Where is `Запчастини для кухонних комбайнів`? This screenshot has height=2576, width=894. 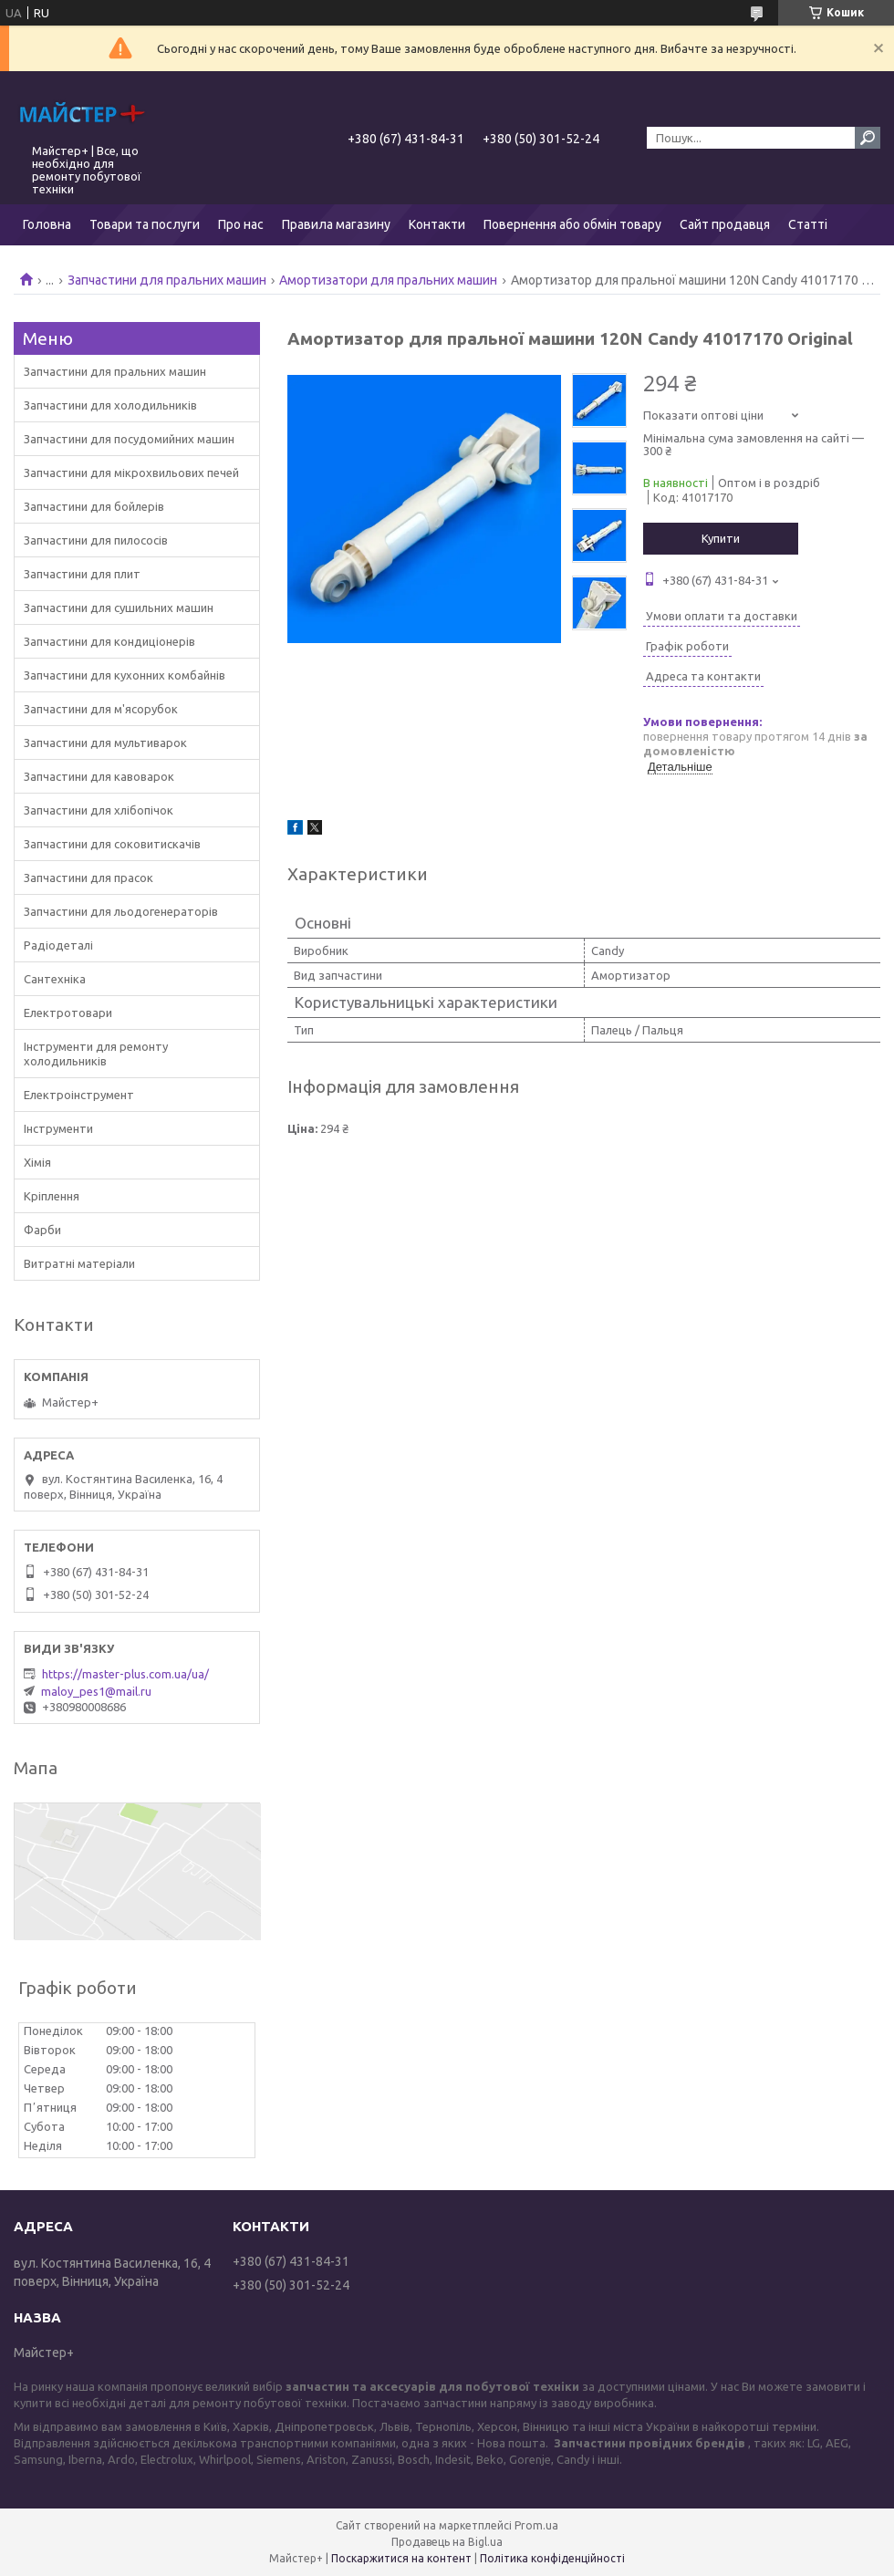 Запчастини для кухонних комбайнів is located at coordinates (124, 675).